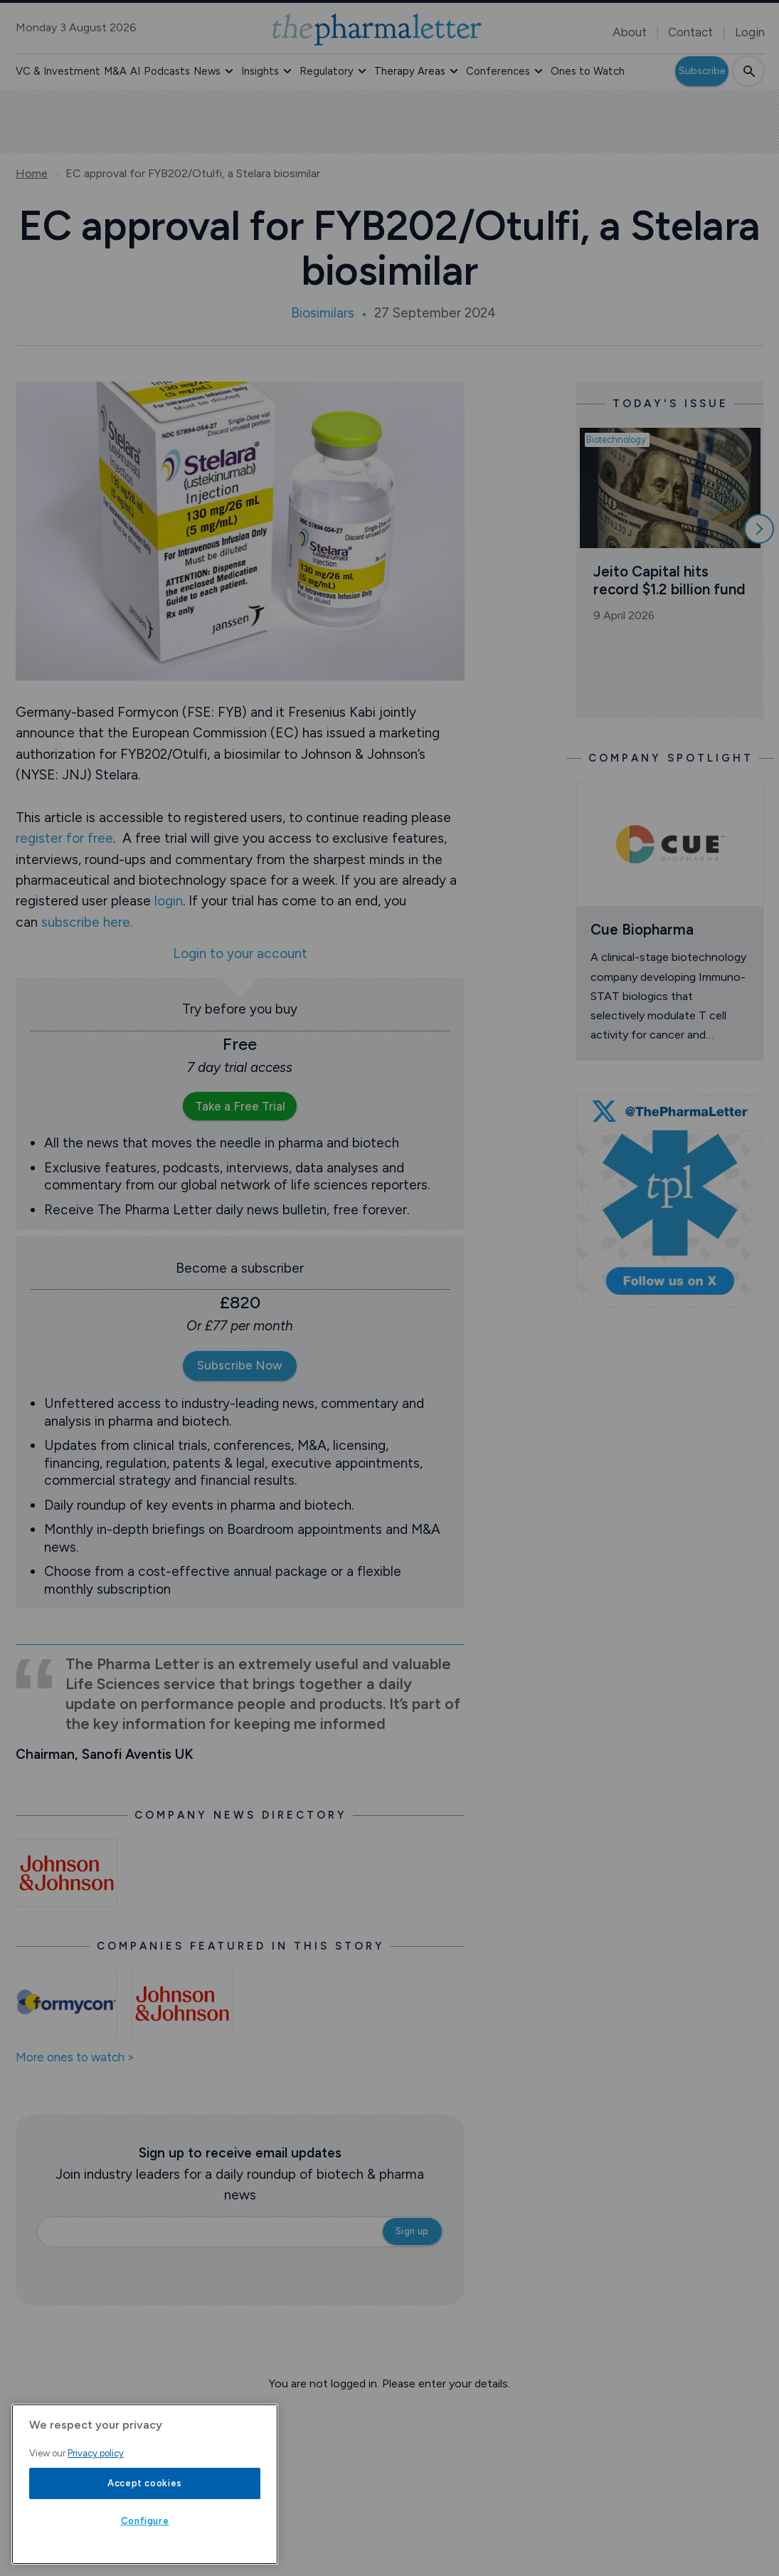 This screenshot has width=779, height=2576. What do you see at coordinates (168, 901) in the screenshot?
I see `login` at bounding box center [168, 901].